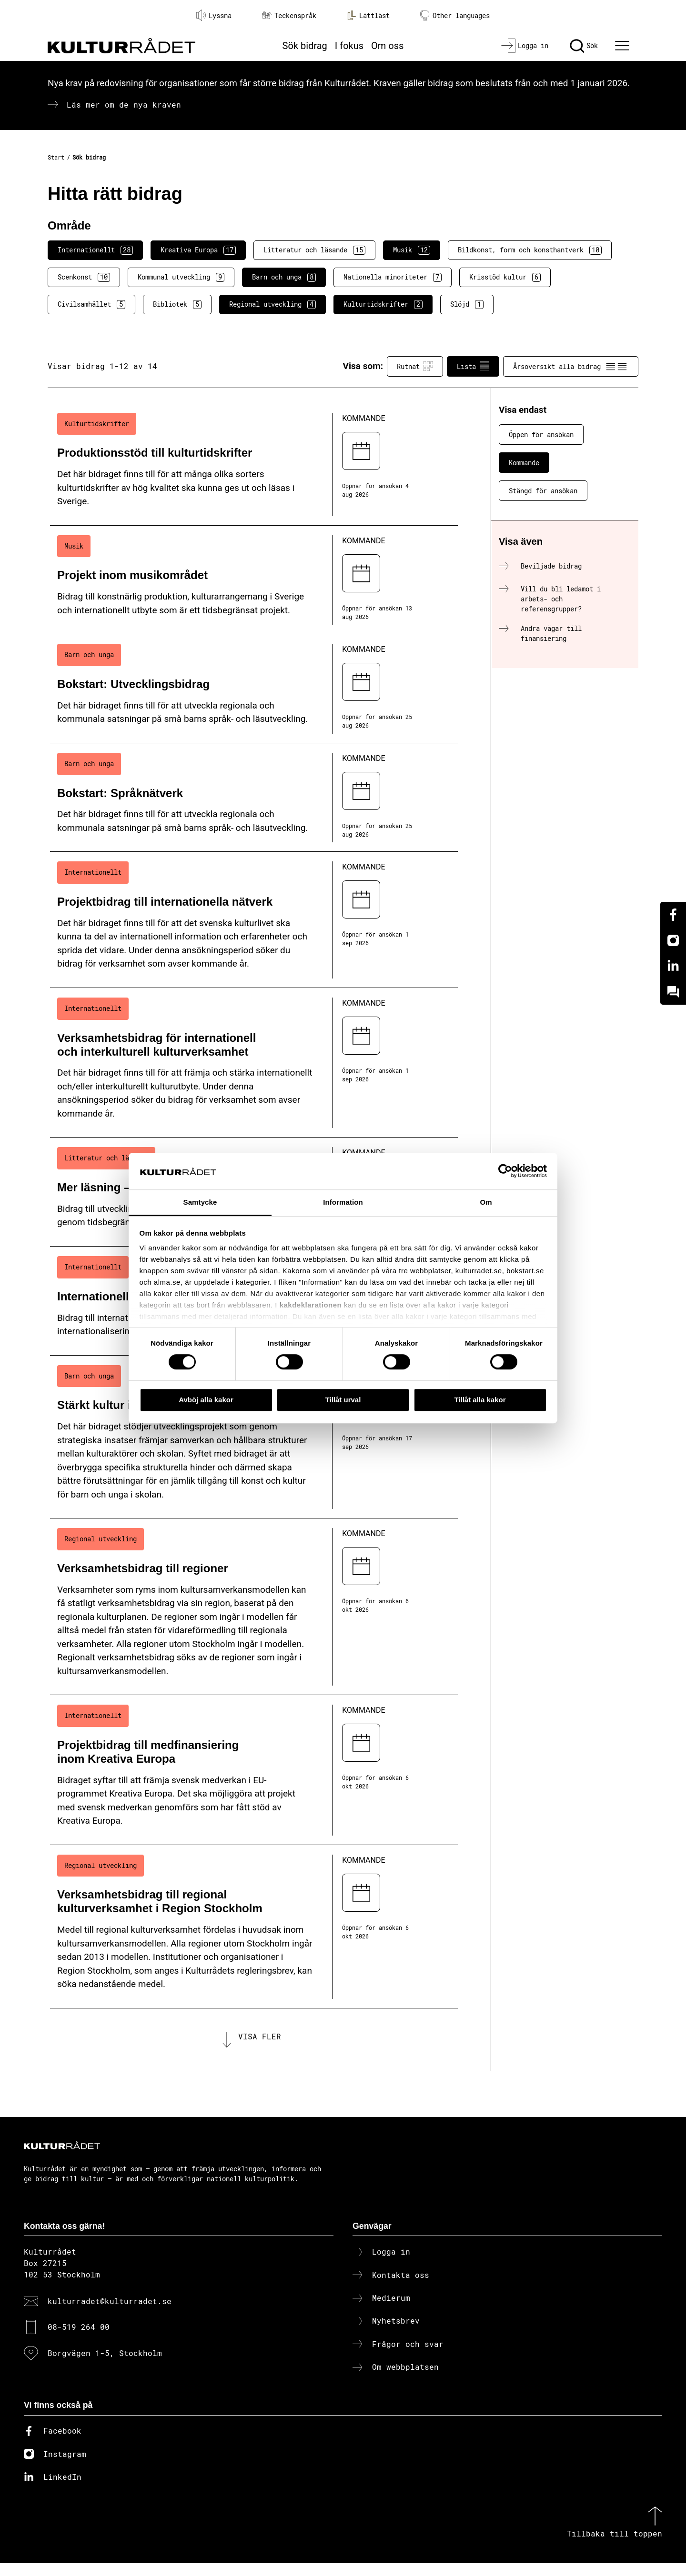 This screenshot has width=686, height=2576. Describe the element at coordinates (543, 490) in the screenshot. I see `Stängd för ansökan` at that location.